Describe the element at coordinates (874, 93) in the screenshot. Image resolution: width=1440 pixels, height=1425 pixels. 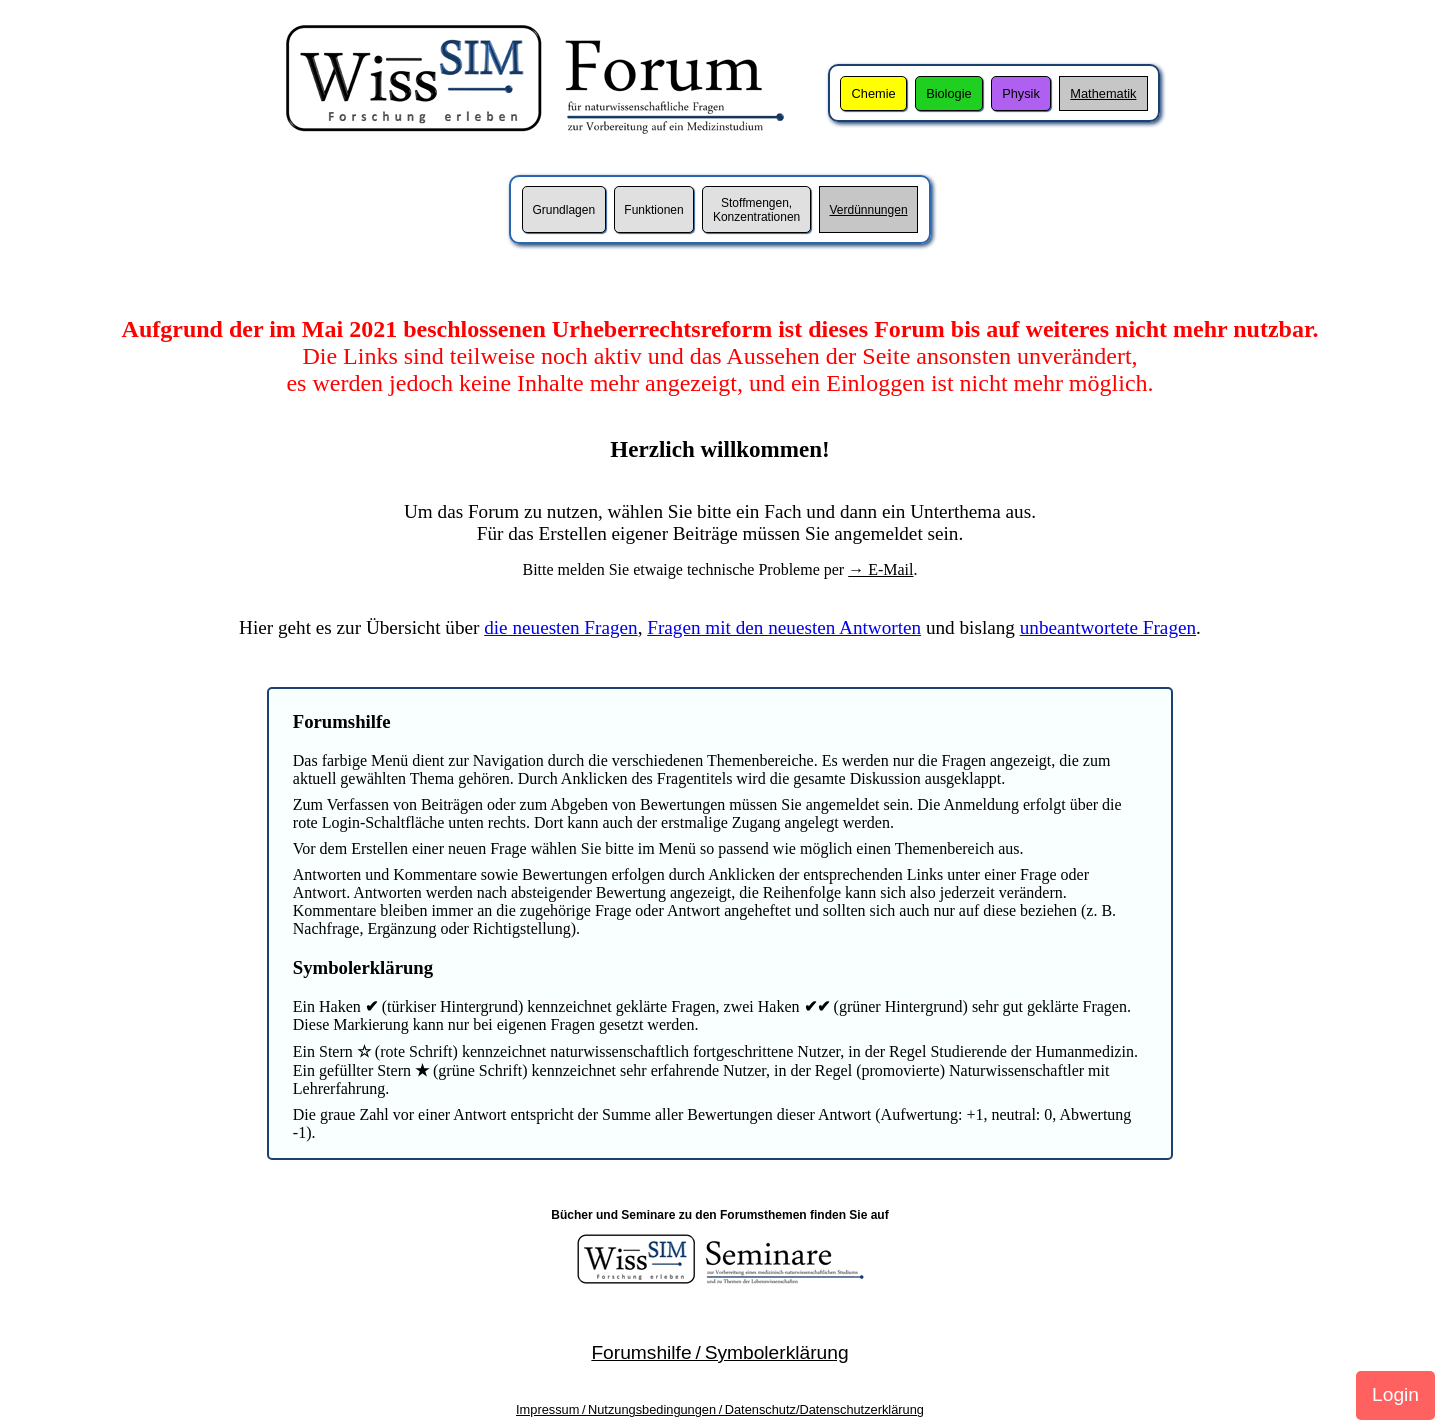
I see `Chemie` at that location.